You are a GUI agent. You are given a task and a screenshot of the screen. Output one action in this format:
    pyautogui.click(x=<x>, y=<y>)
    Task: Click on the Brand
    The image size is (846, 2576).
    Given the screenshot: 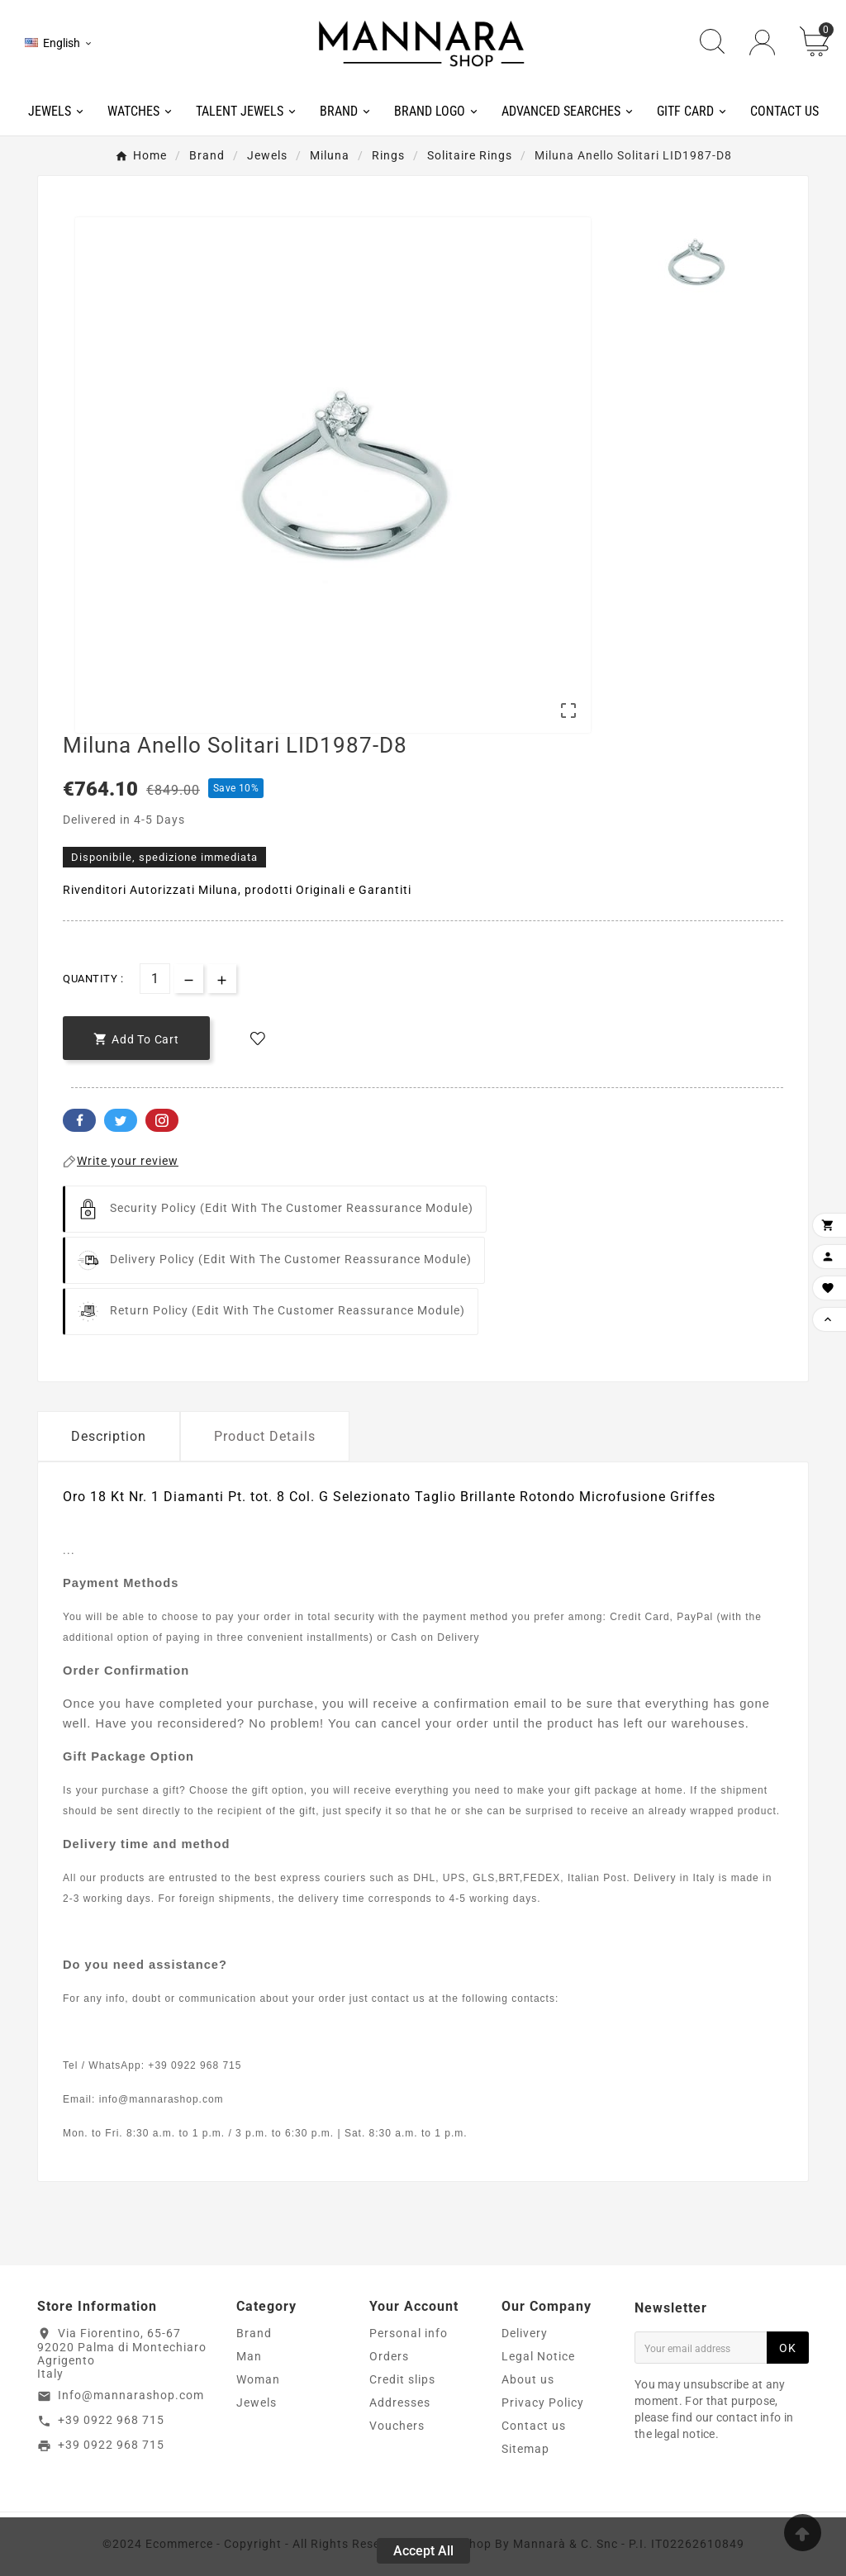 What is the action you would take?
    pyautogui.click(x=254, y=2333)
    